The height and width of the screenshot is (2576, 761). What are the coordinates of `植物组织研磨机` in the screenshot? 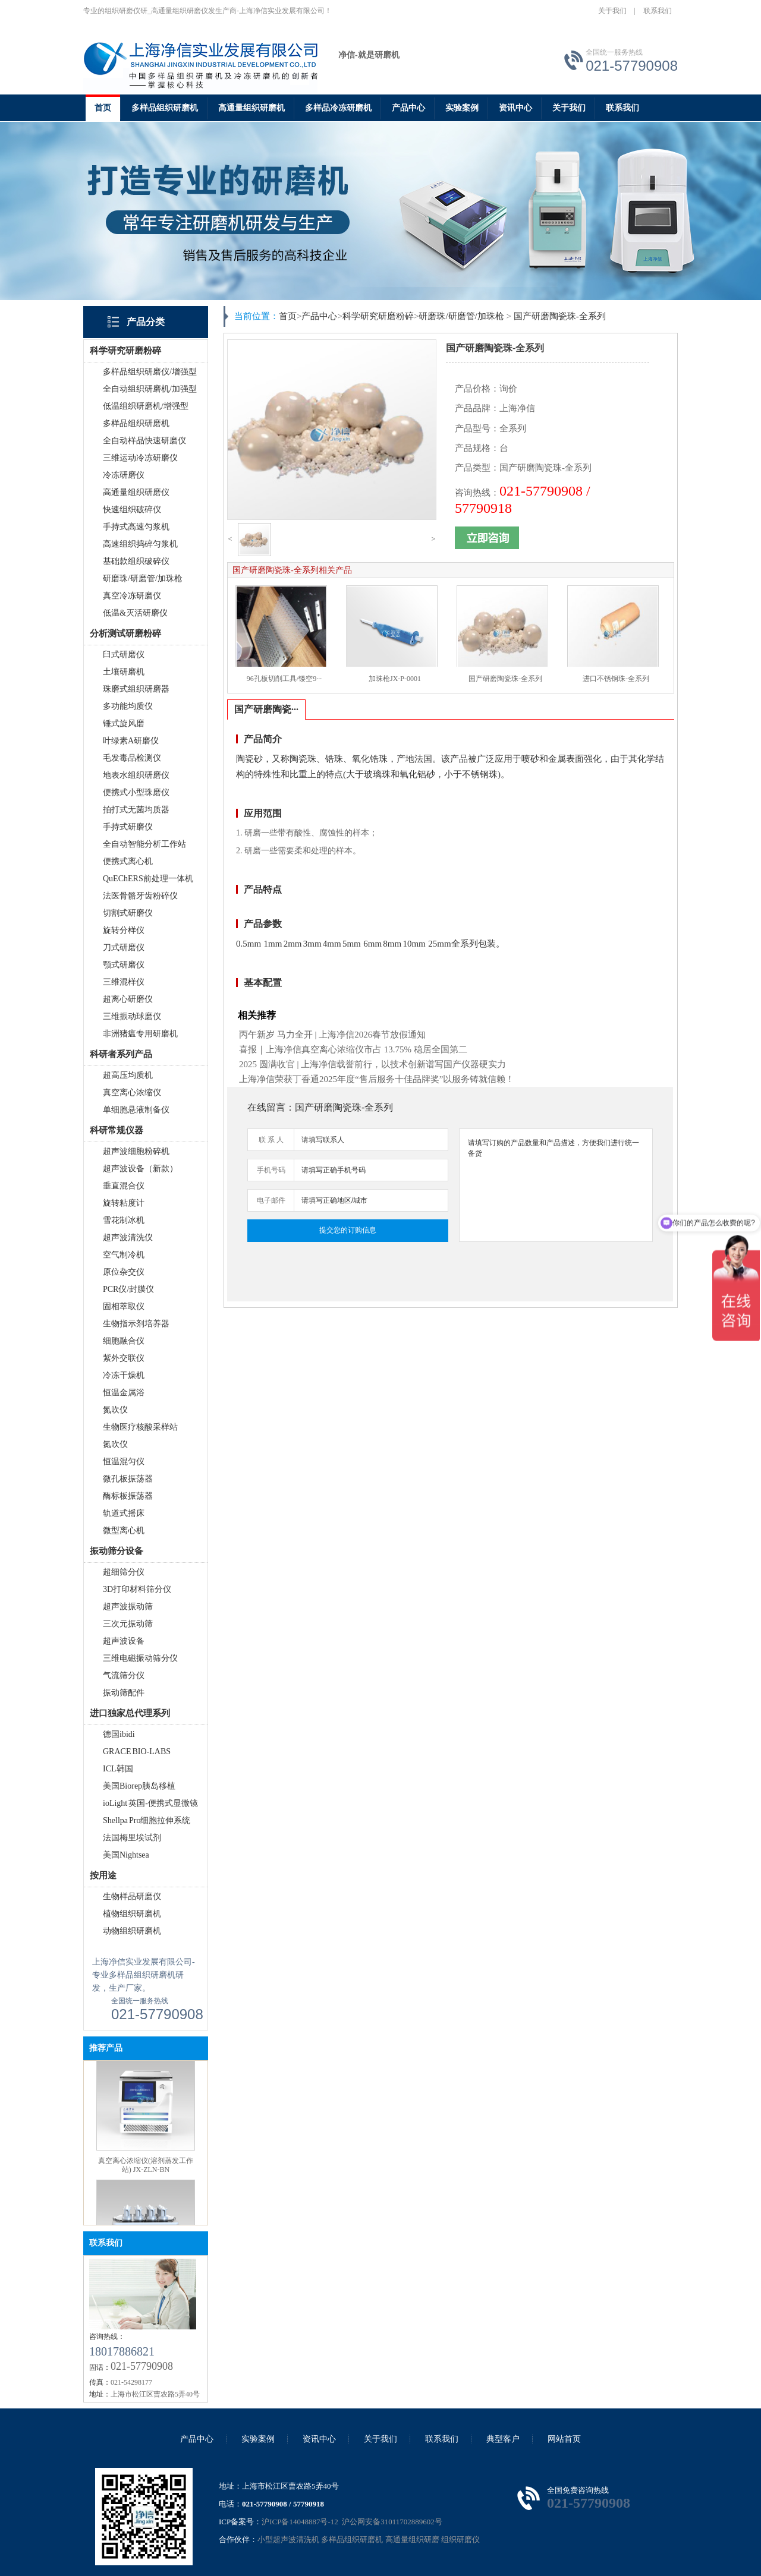 It's located at (132, 1913).